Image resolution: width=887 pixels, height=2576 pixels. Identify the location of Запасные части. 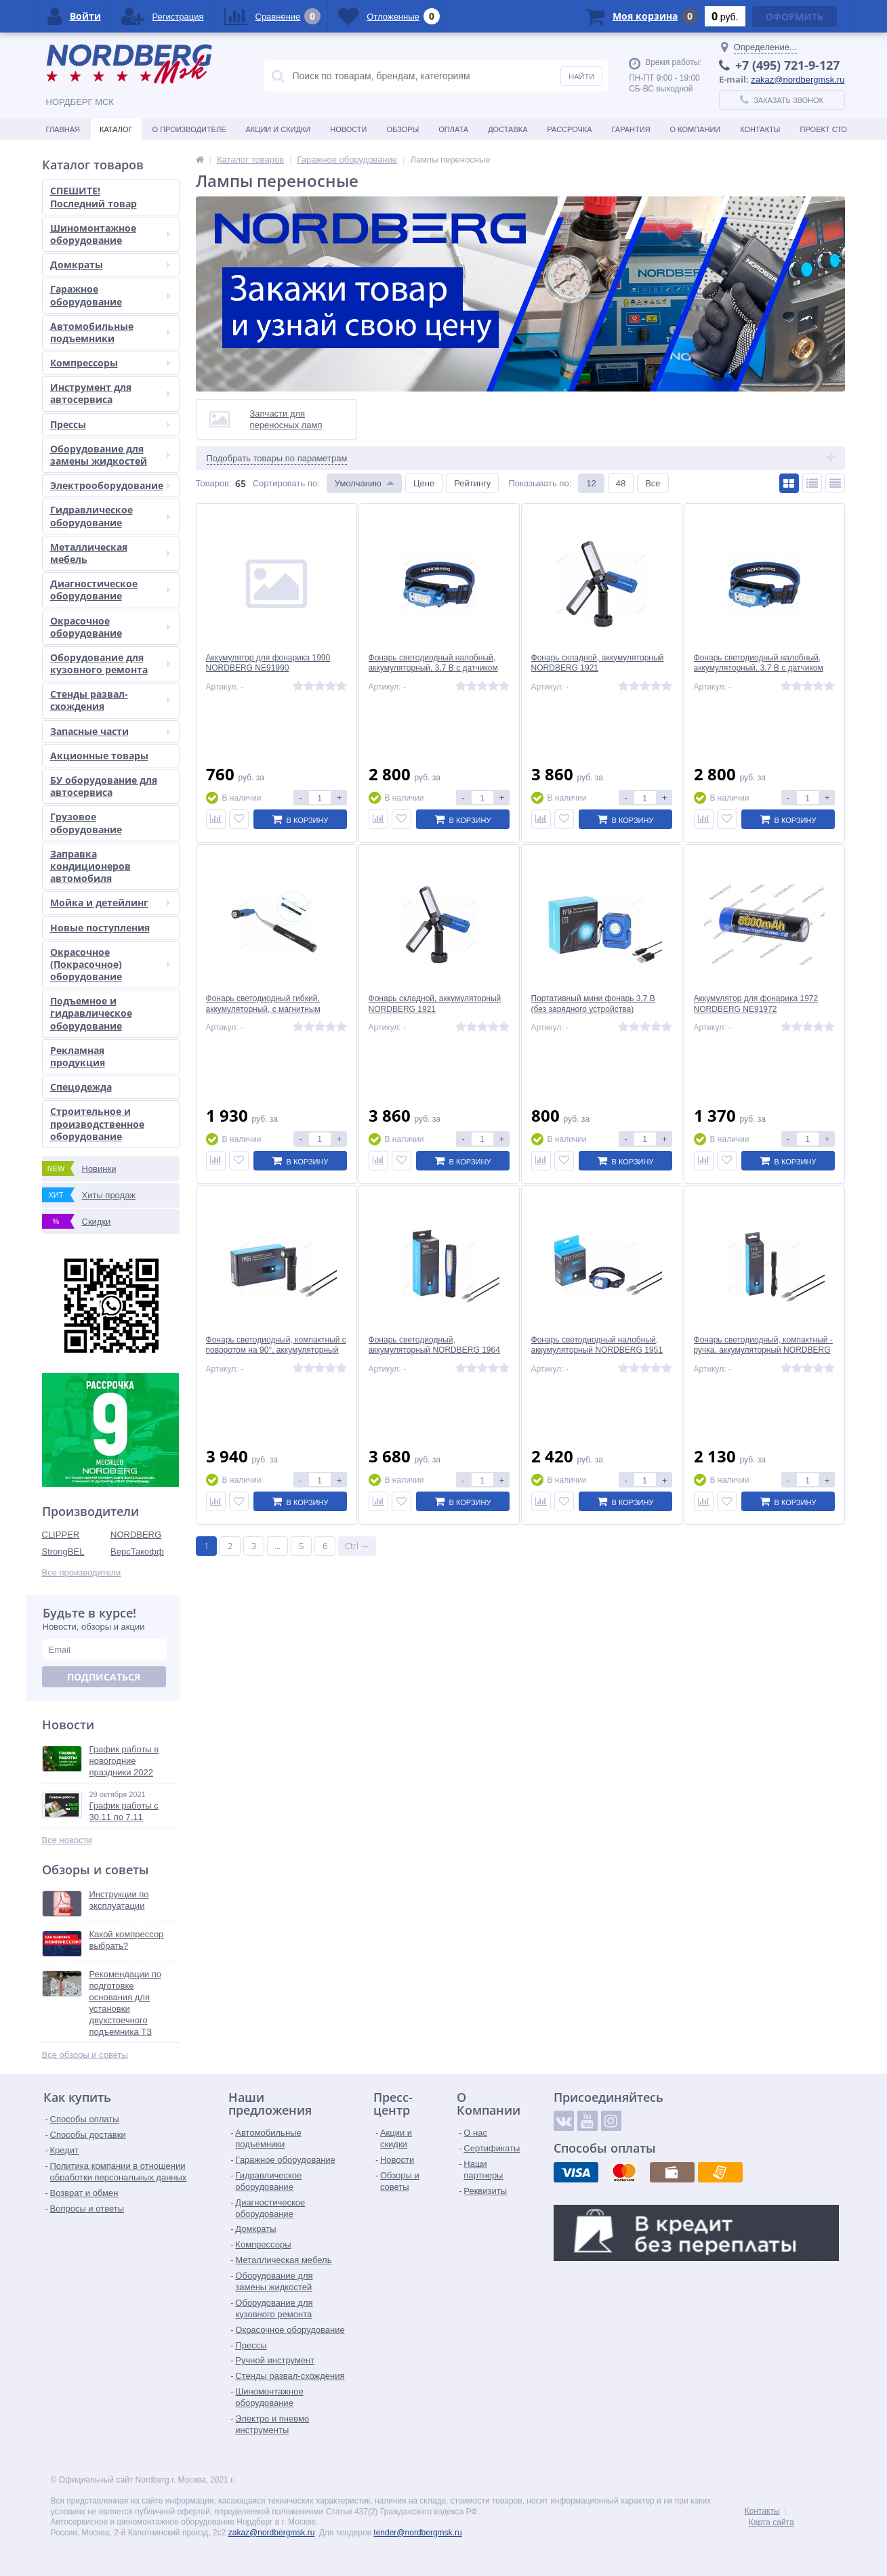
(110, 731).